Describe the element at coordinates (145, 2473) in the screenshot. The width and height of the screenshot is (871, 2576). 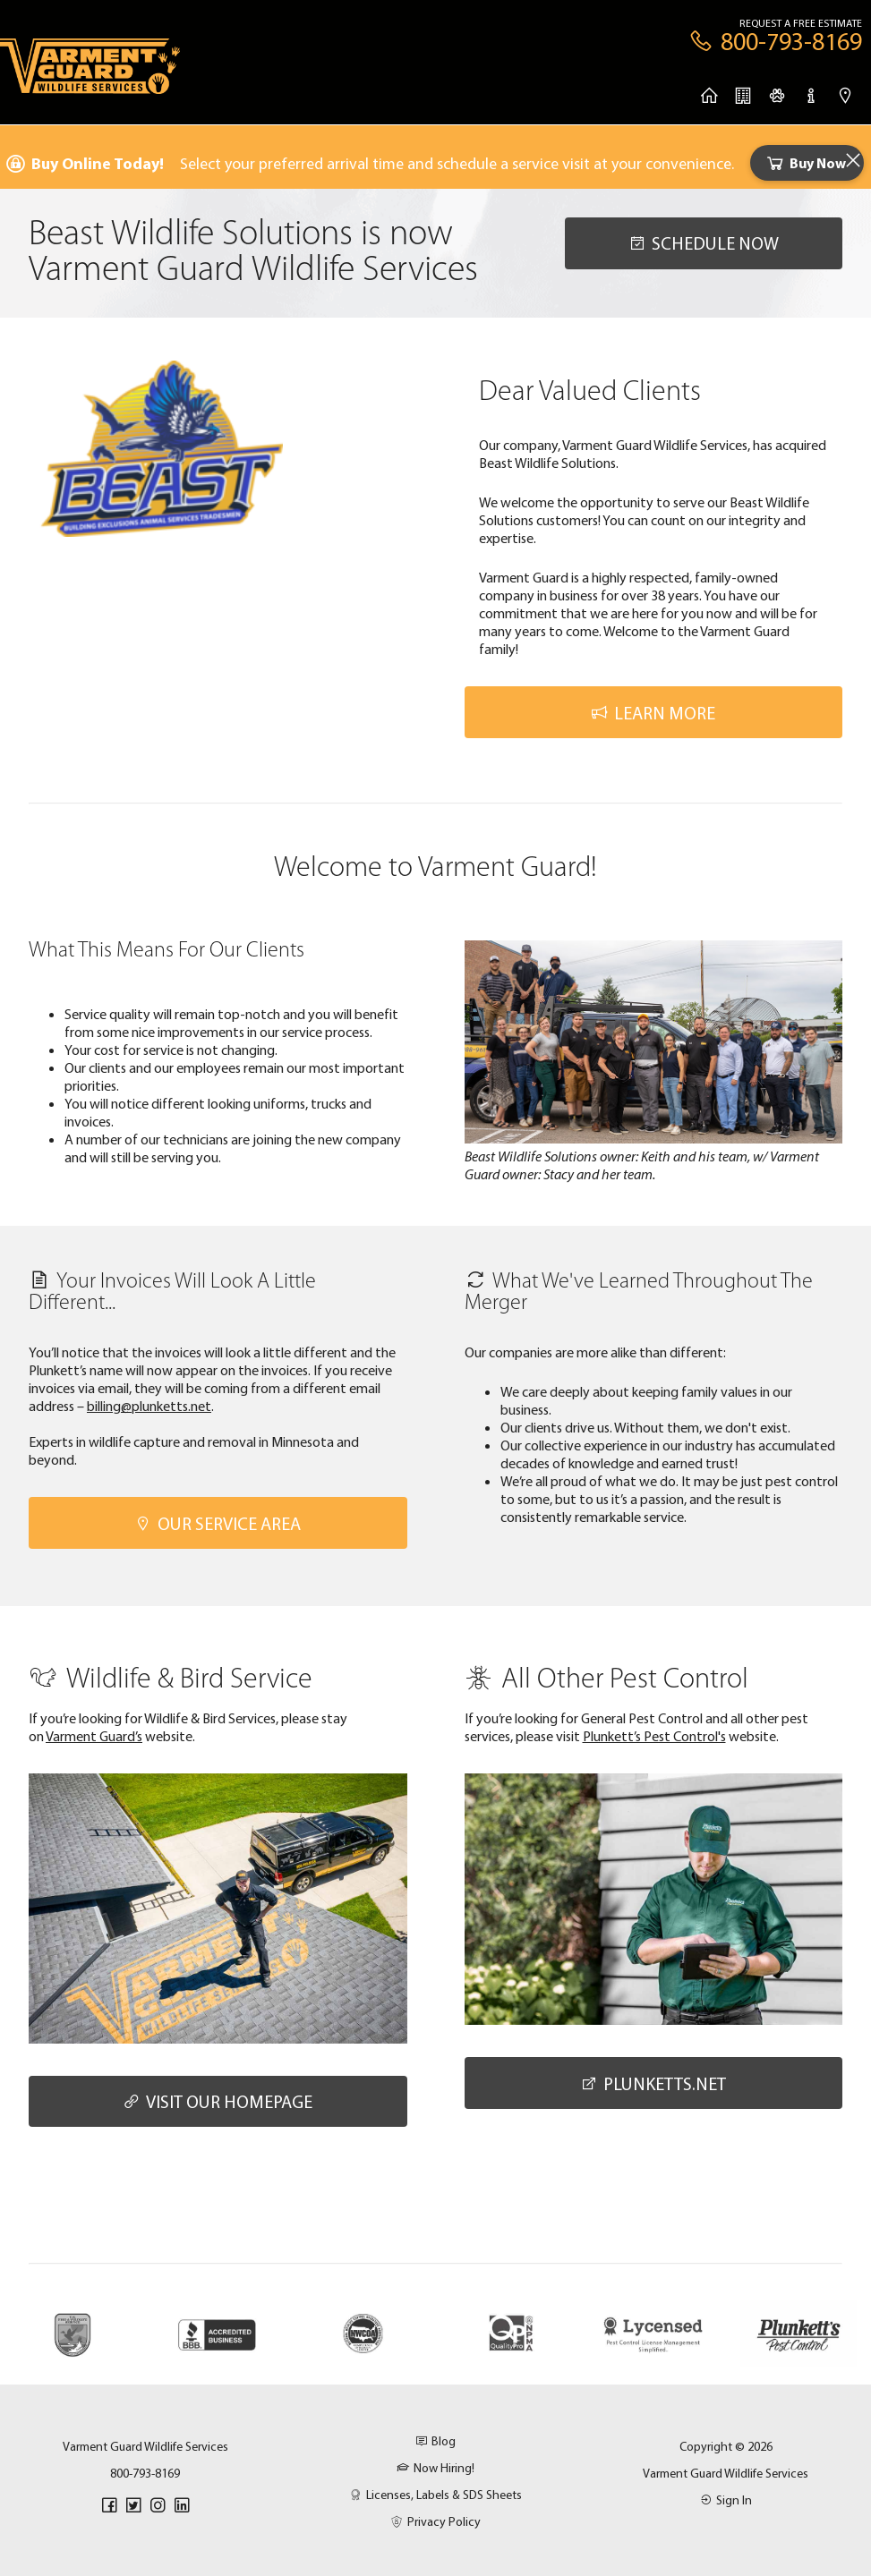
I see `800-793-8169` at that location.